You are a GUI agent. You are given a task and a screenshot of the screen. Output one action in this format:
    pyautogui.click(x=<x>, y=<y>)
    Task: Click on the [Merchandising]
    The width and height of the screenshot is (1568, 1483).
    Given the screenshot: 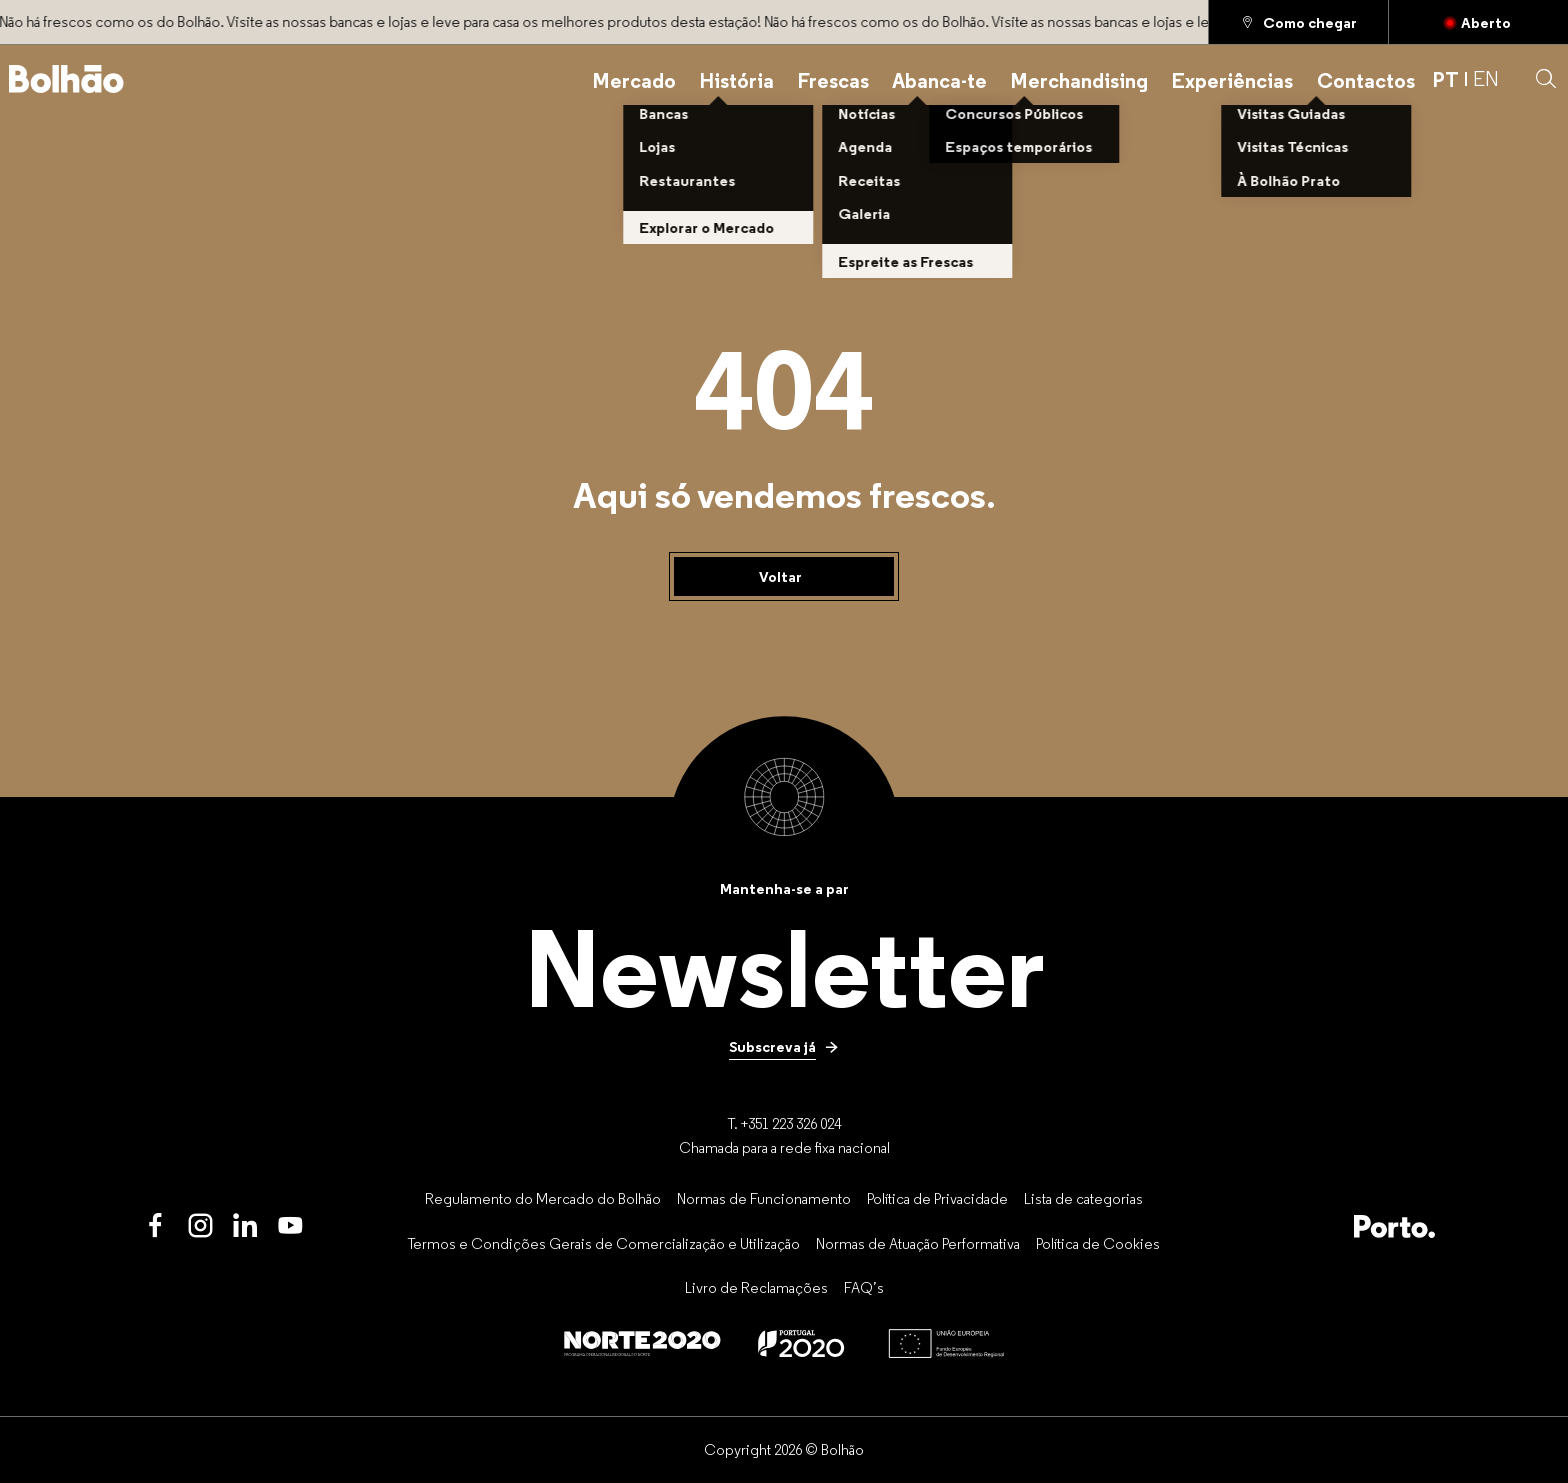 What is the action you would take?
    pyautogui.click(x=1079, y=79)
    